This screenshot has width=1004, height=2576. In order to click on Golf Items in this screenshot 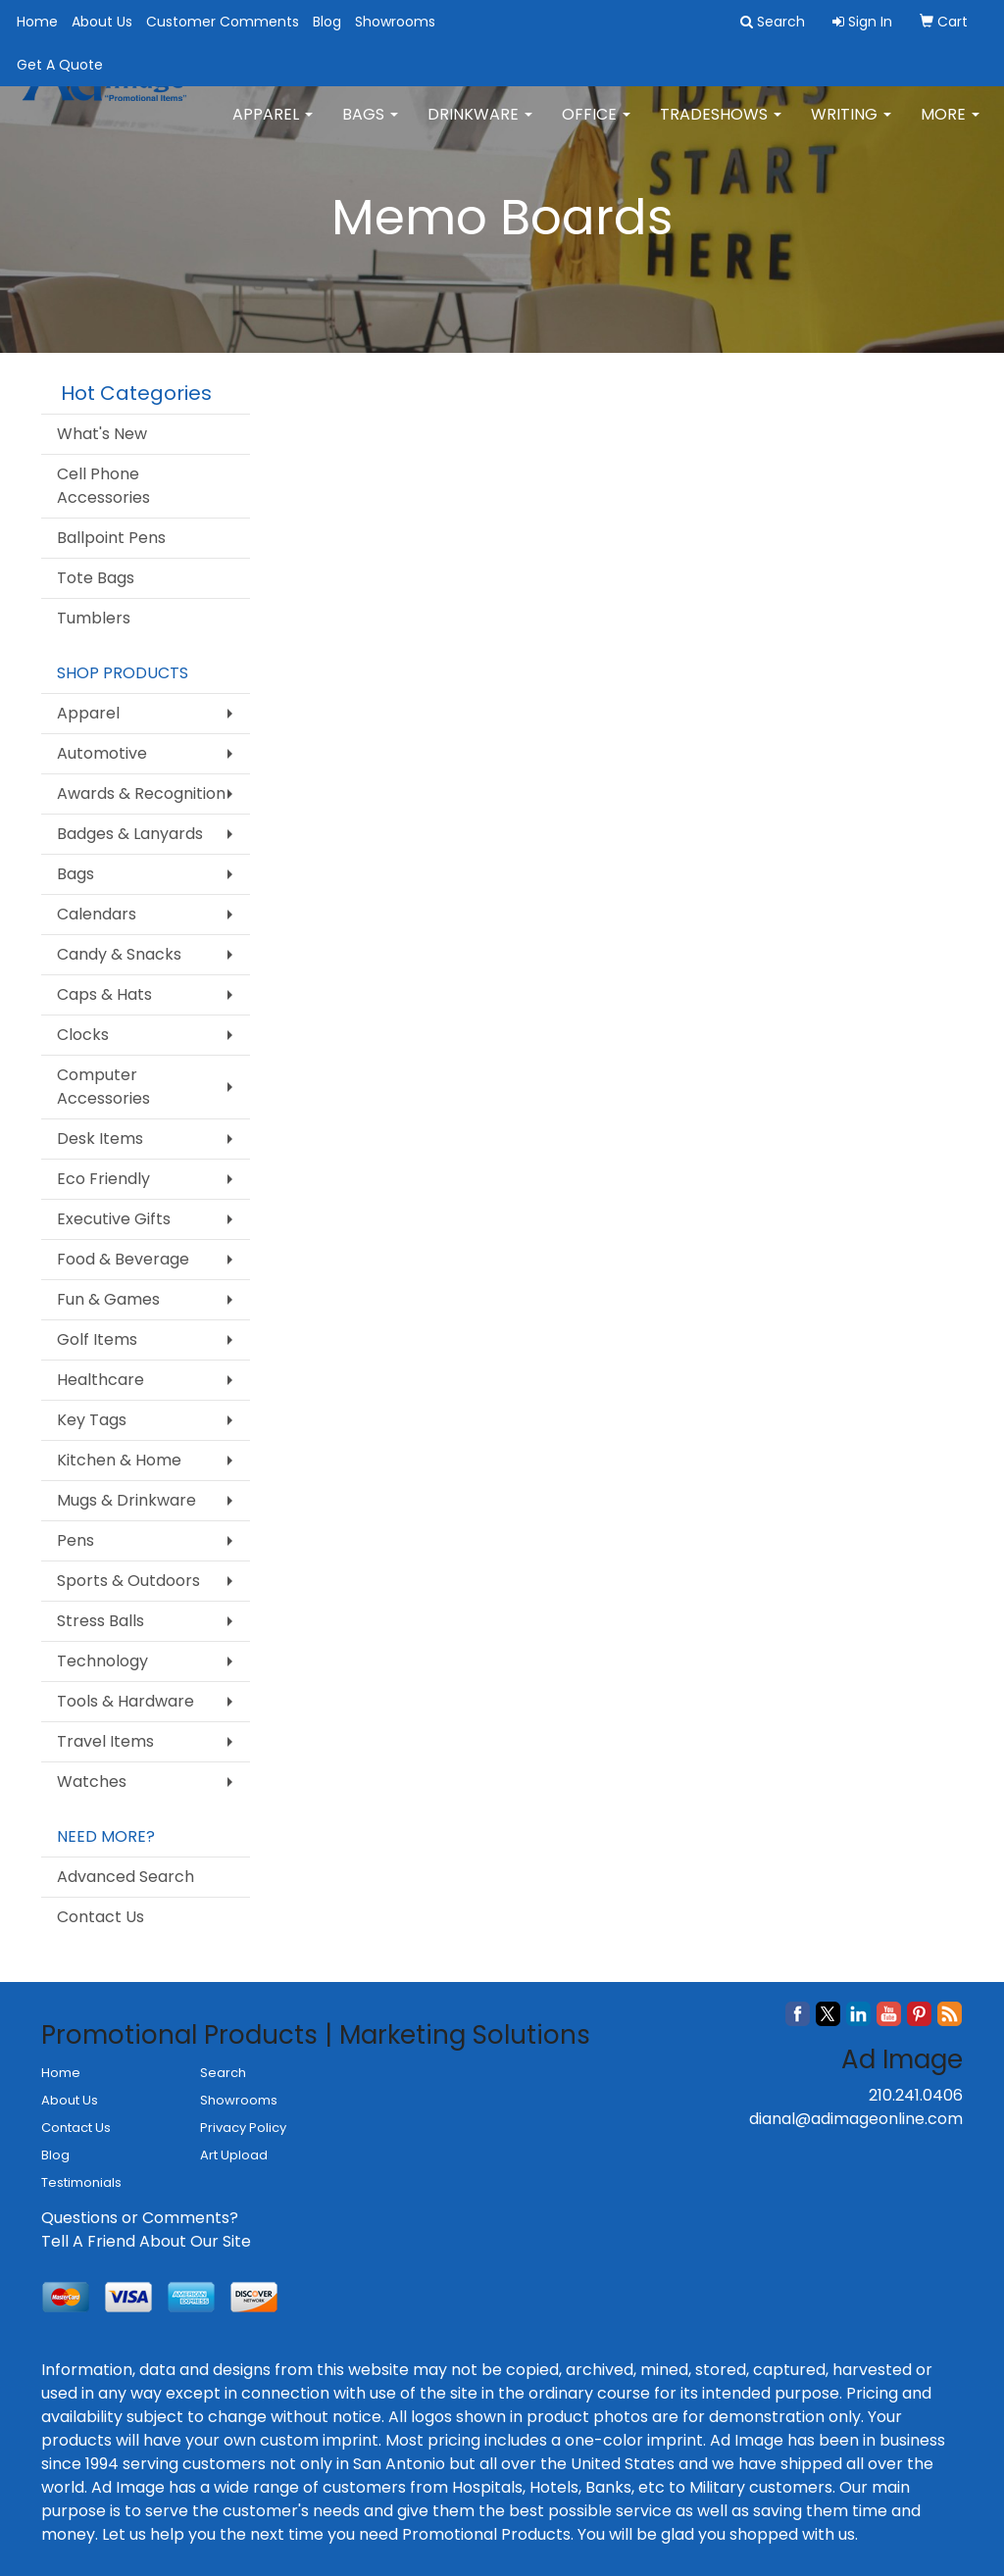, I will do `click(97, 1339)`.